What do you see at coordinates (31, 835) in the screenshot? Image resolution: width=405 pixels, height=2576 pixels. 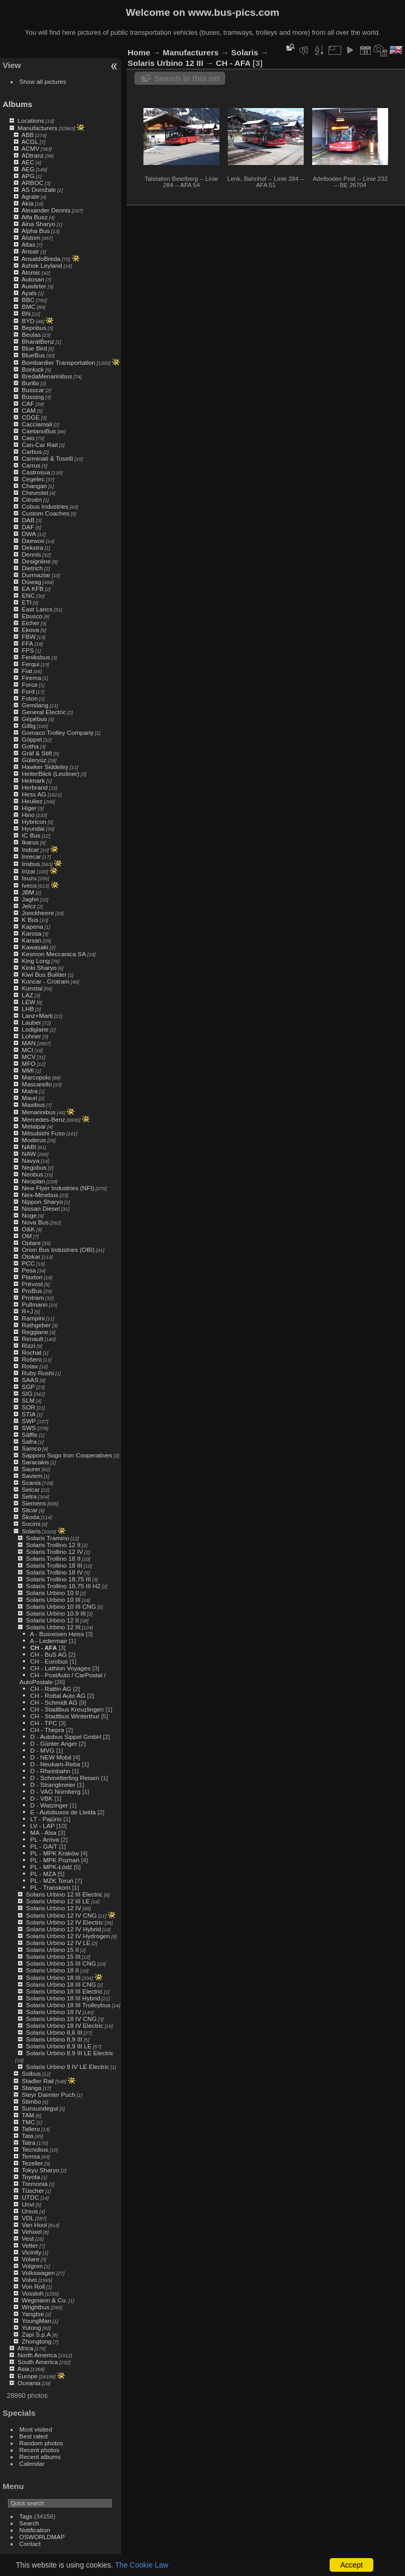 I see `IC Bus` at bounding box center [31, 835].